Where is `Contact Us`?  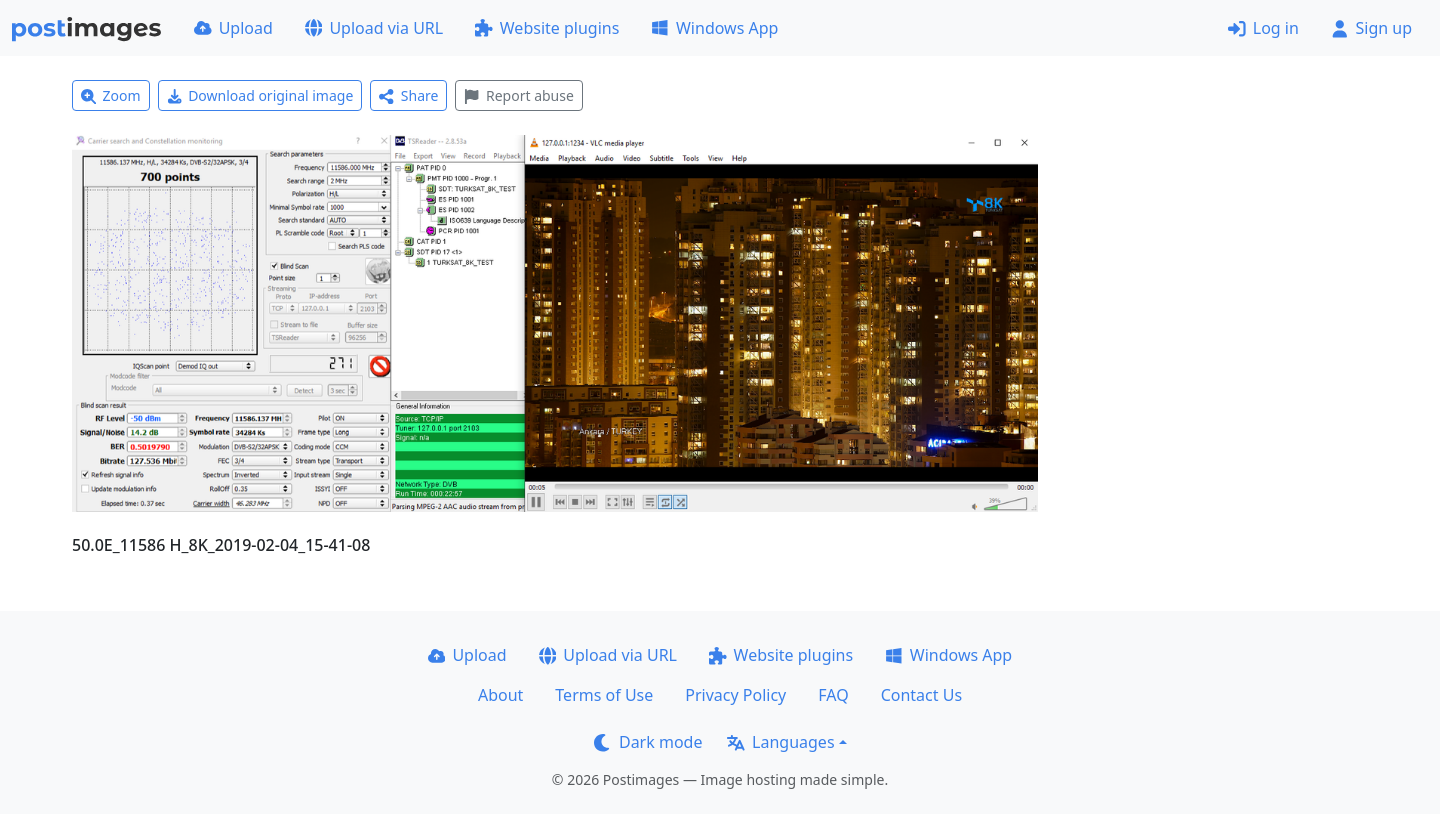 Contact Us is located at coordinates (921, 695).